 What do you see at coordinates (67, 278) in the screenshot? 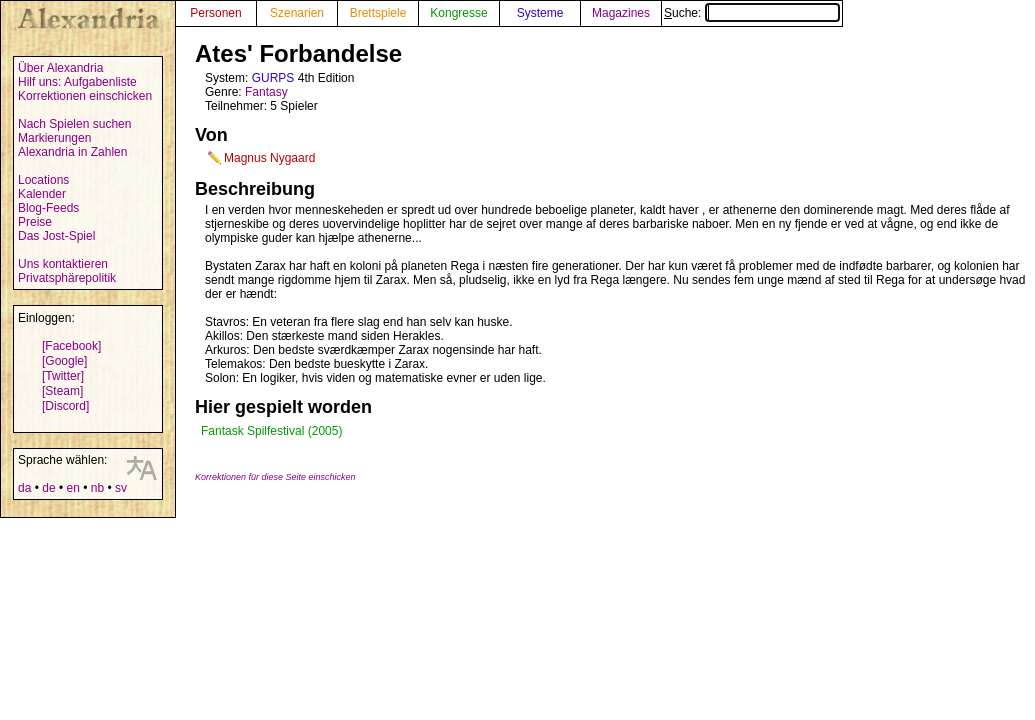
I see `Privatsphärepolitik` at bounding box center [67, 278].